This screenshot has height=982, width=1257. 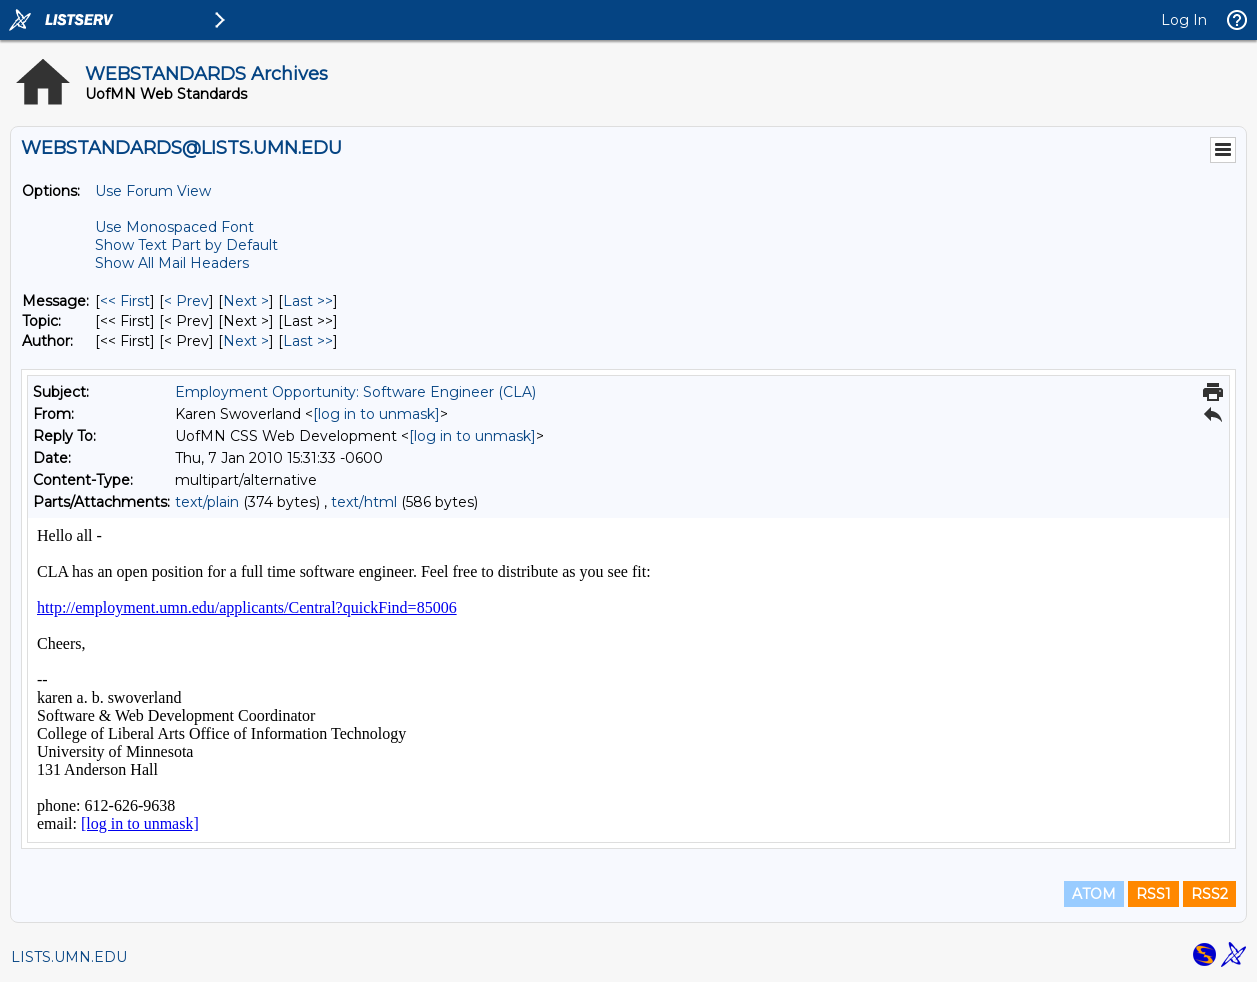 What do you see at coordinates (1209, 894) in the screenshot?
I see `RSS2` at bounding box center [1209, 894].